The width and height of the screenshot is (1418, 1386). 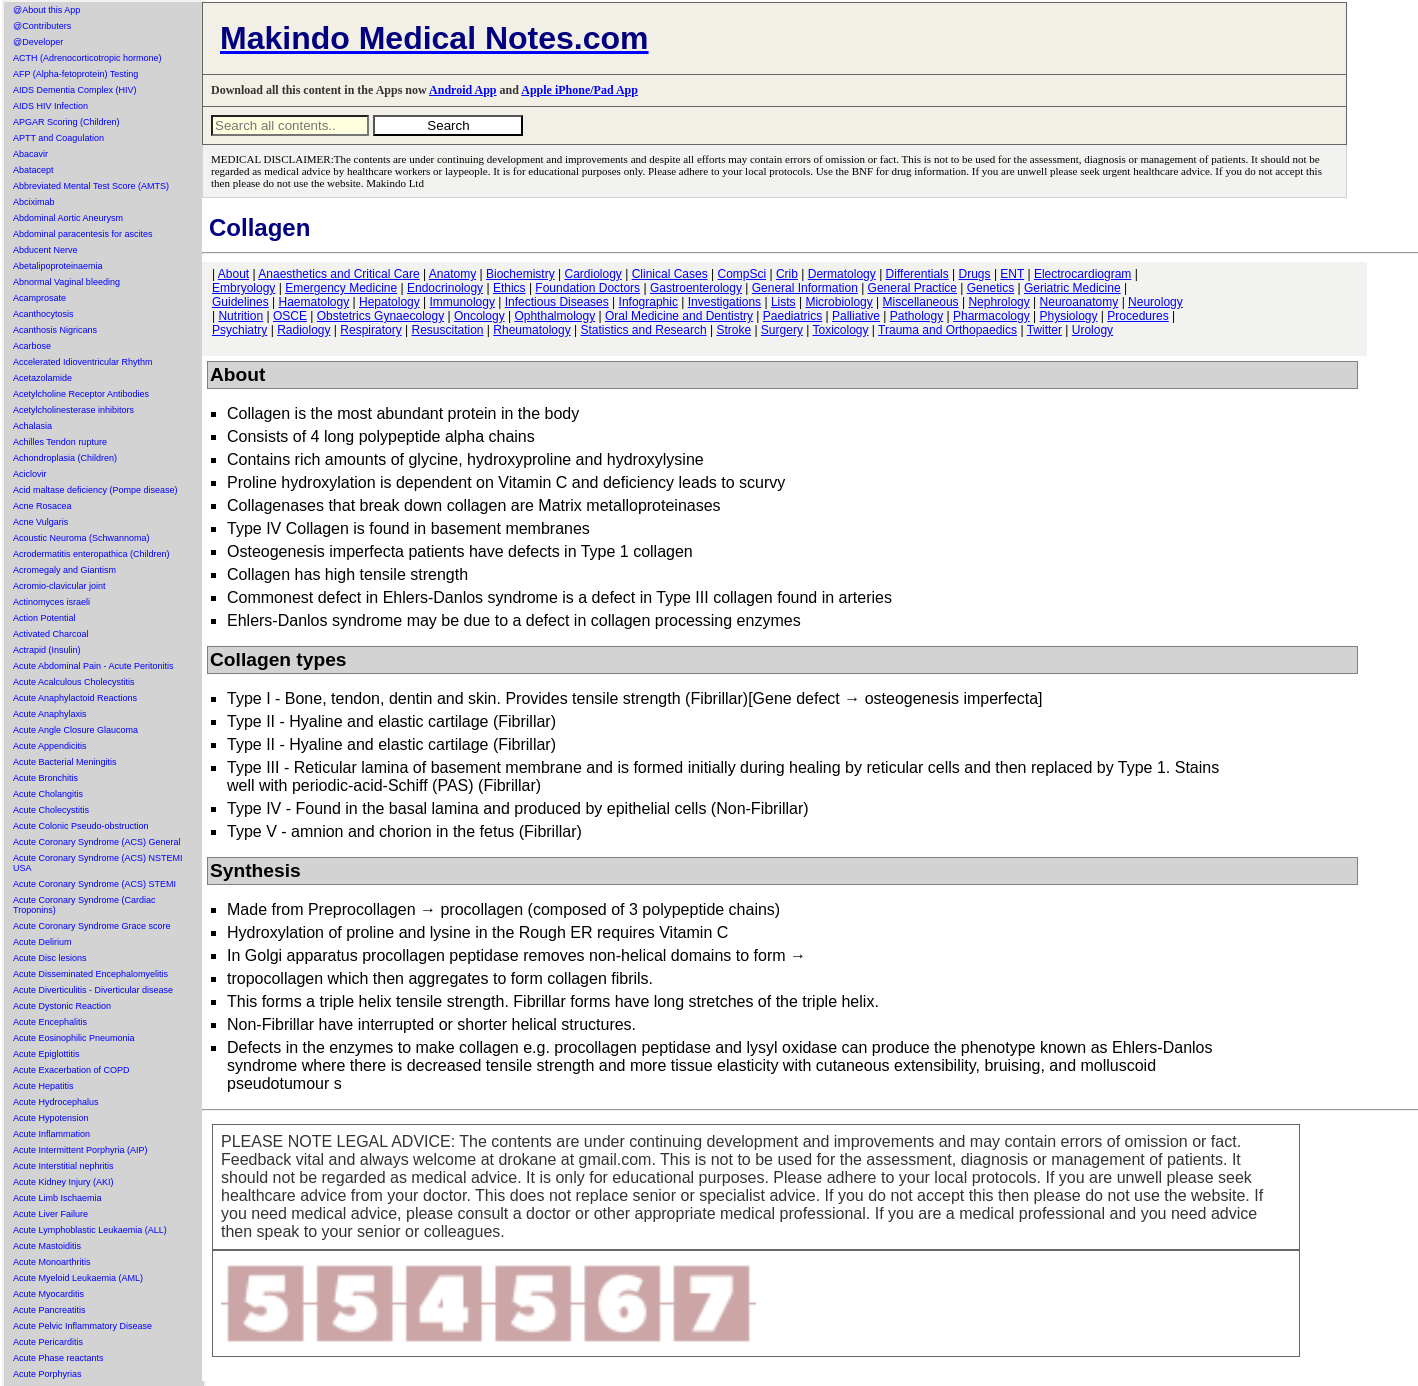 I want to click on Acute Mastoiditis, so click(x=47, y=1246).